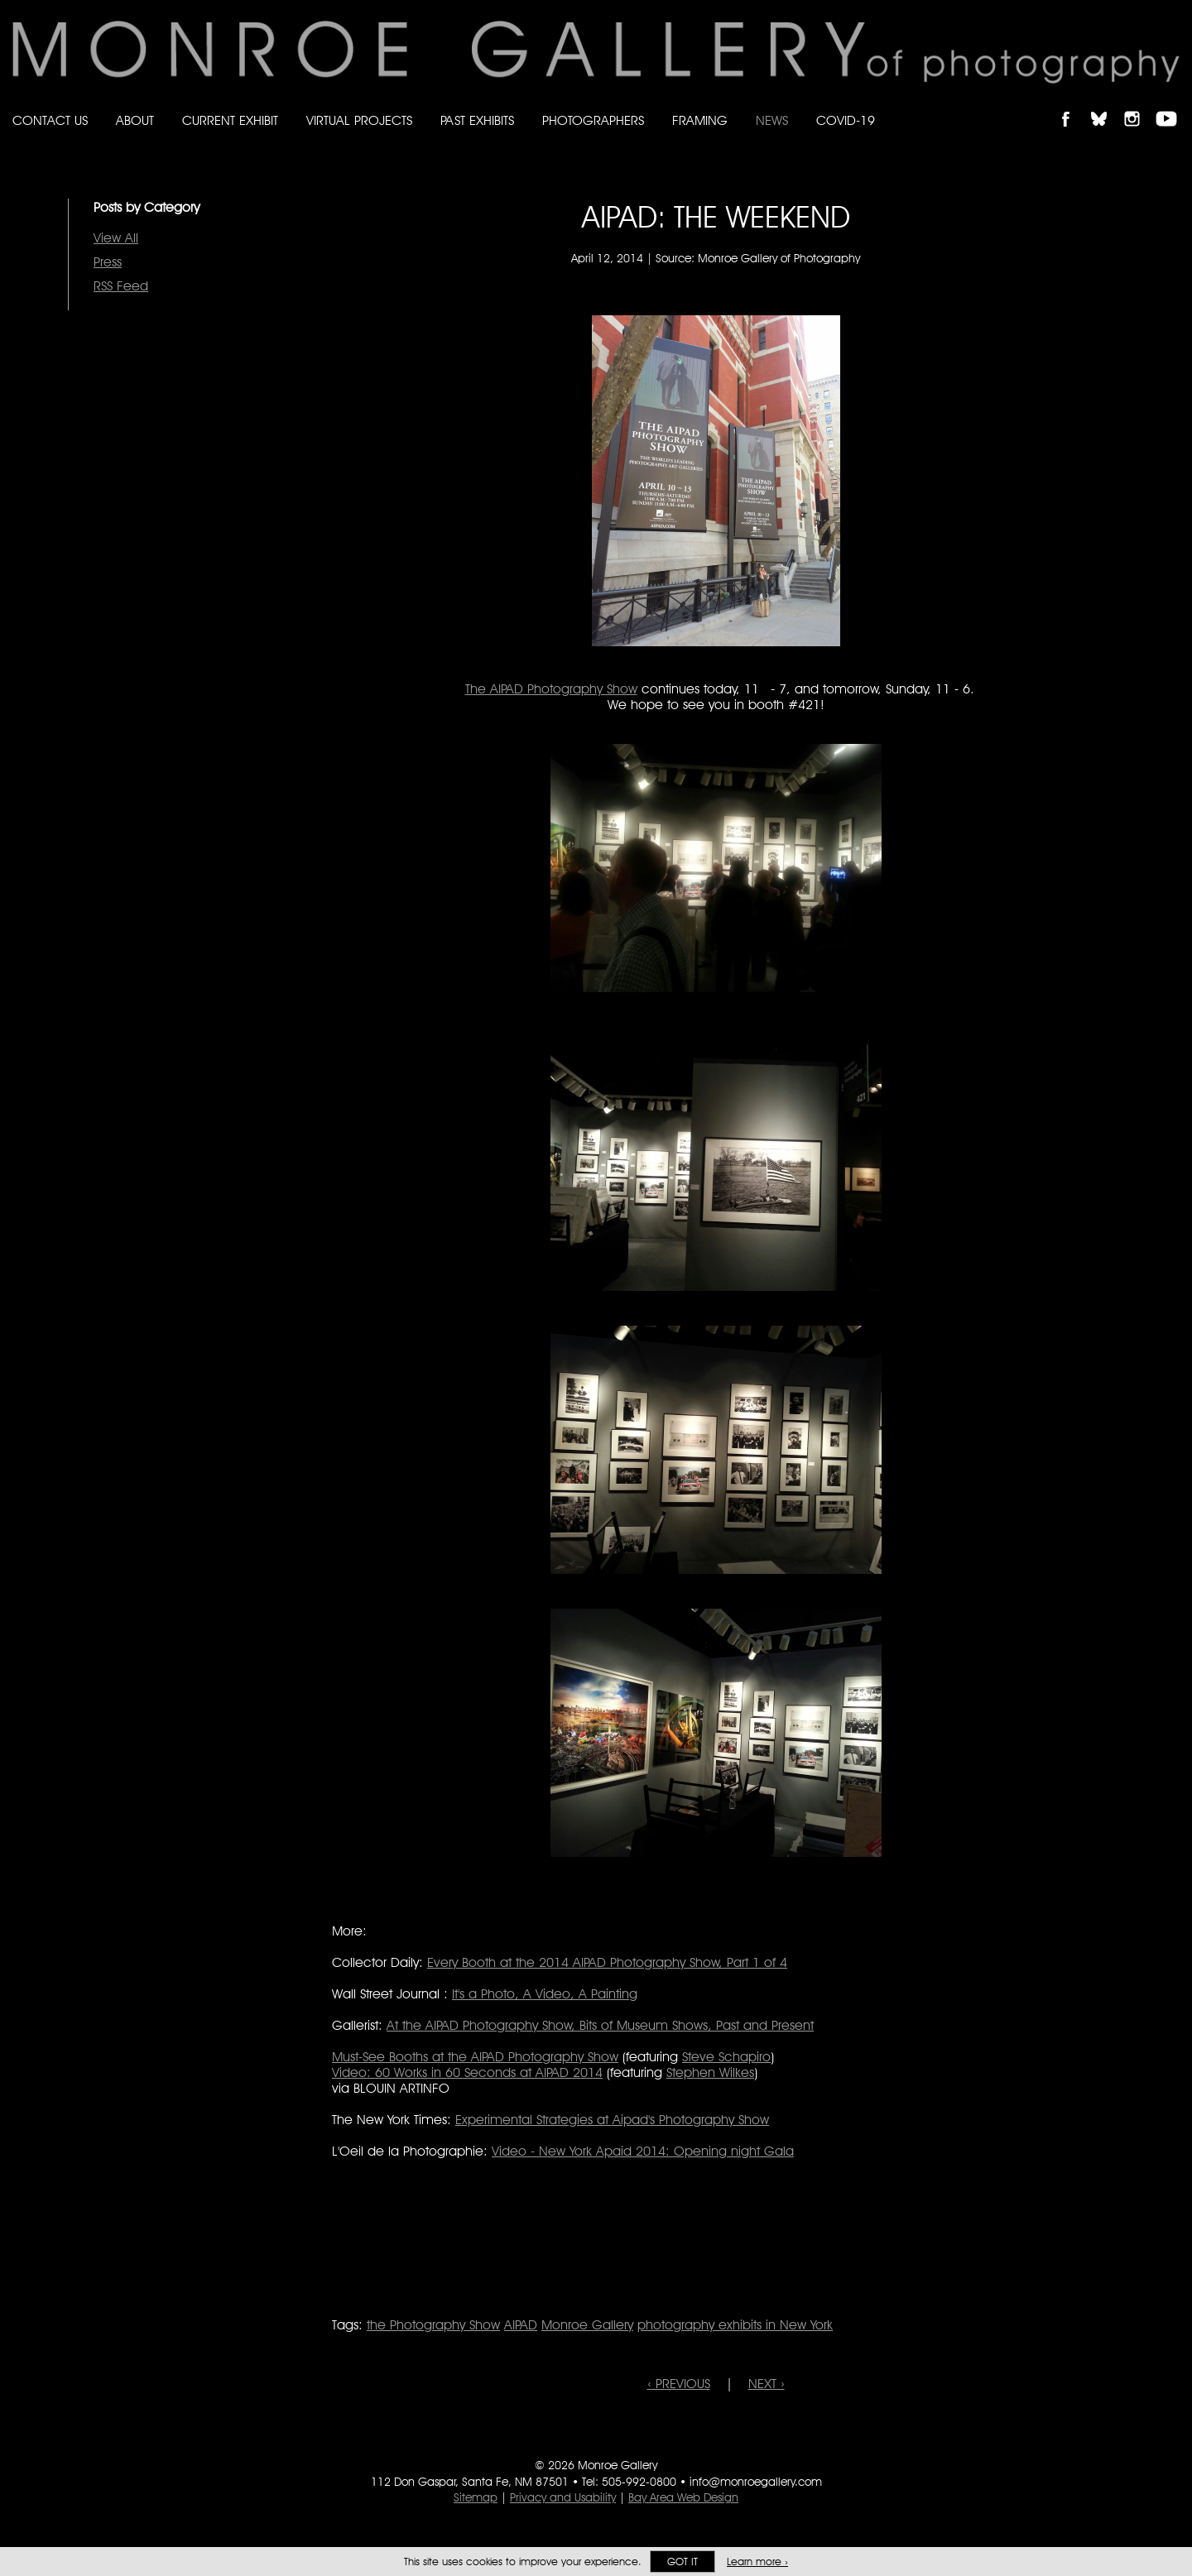  I want to click on Covid-19, so click(845, 120).